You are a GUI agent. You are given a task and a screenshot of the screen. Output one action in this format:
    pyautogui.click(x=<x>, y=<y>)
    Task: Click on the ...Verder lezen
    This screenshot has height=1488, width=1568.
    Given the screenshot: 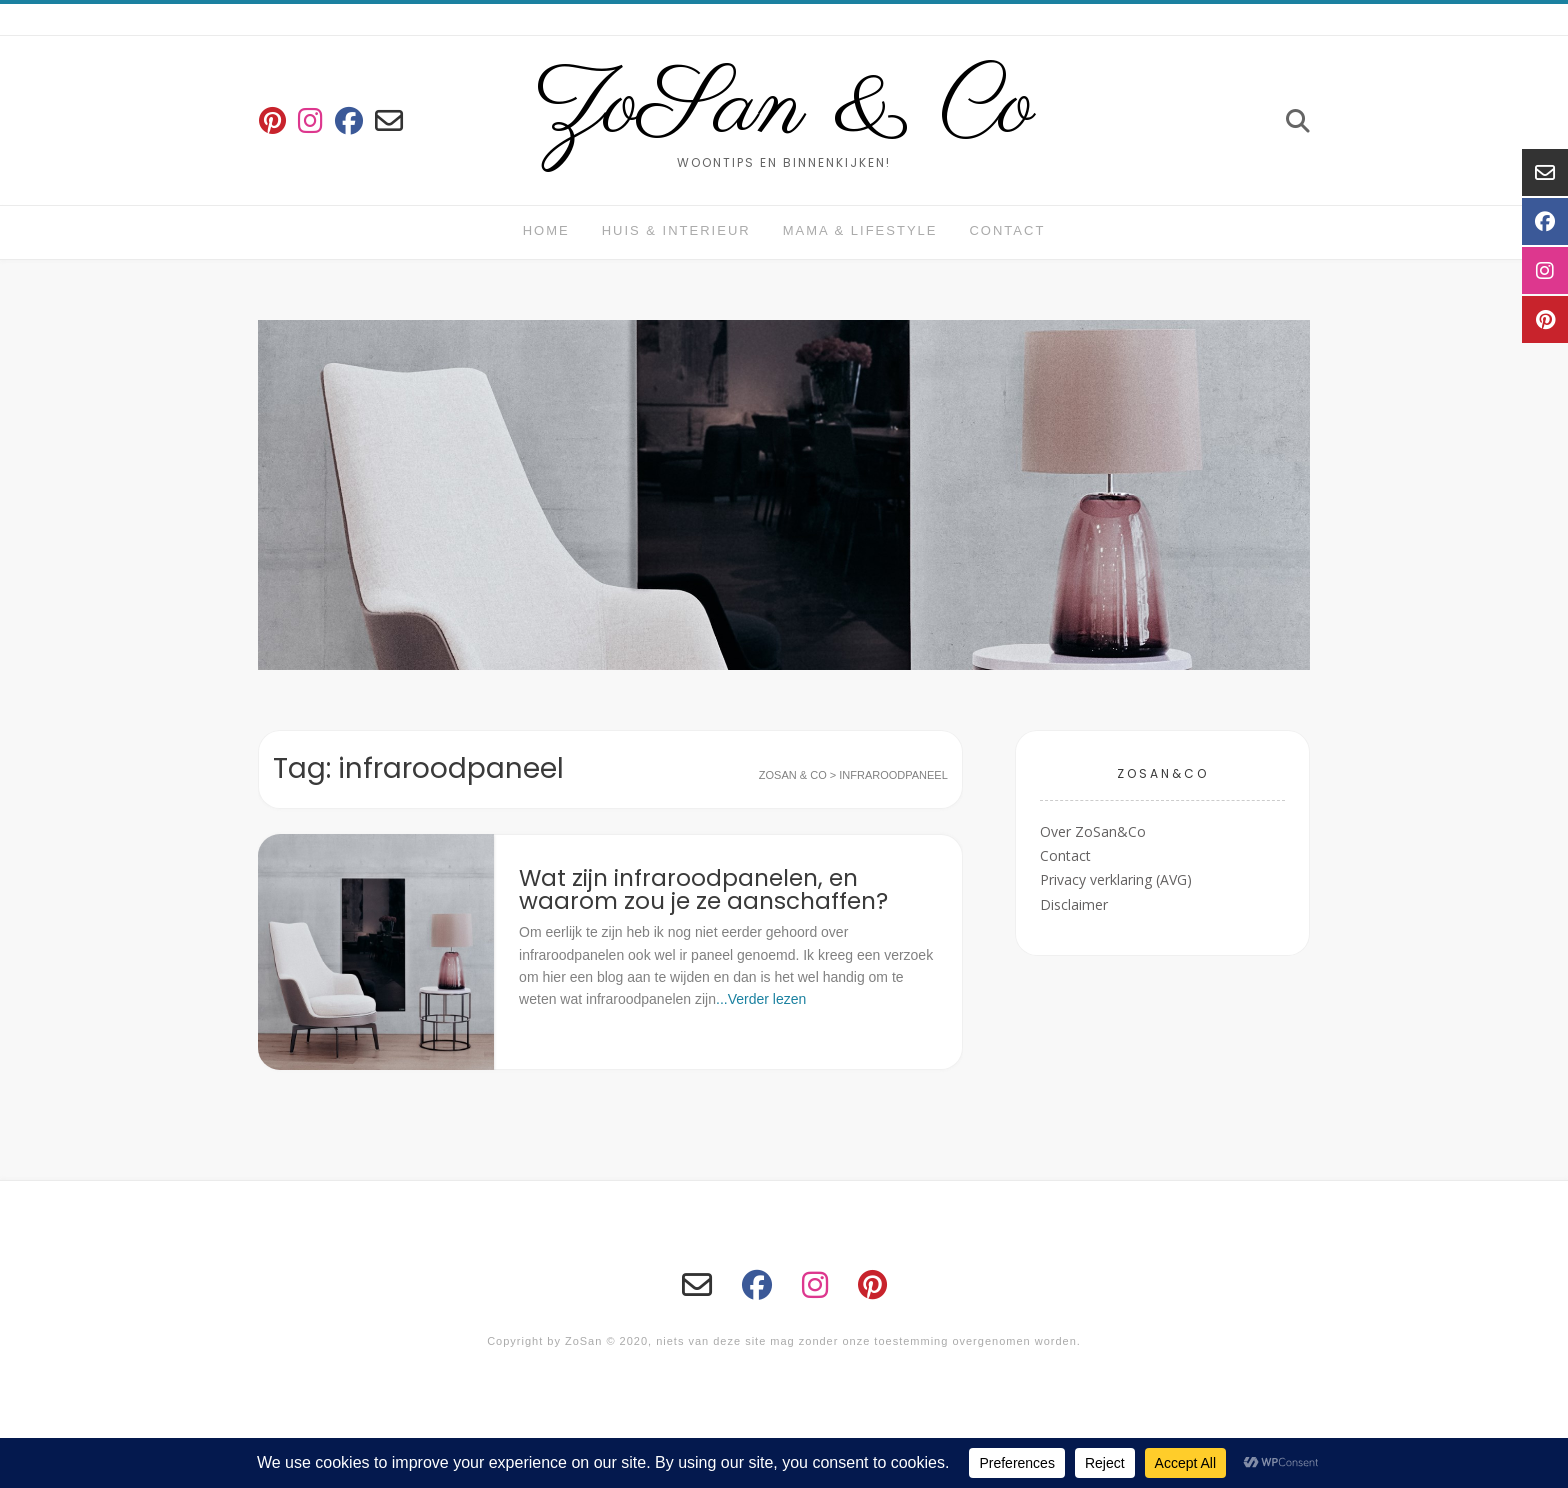 What is the action you would take?
    pyautogui.click(x=761, y=999)
    